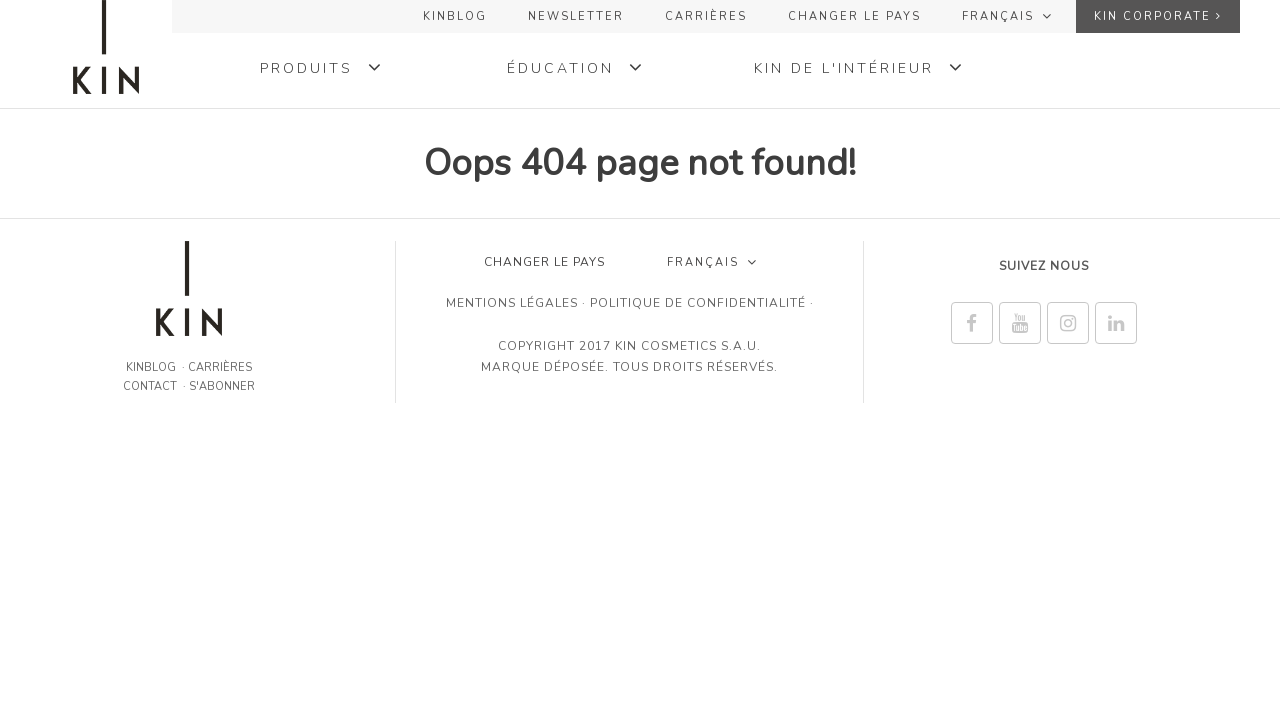 This screenshot has height=720, width=1280. What do you see at coordinates (698, 303) in the screenshot?
I see `Politique de confidentialité` at bounding box center [698, 303].